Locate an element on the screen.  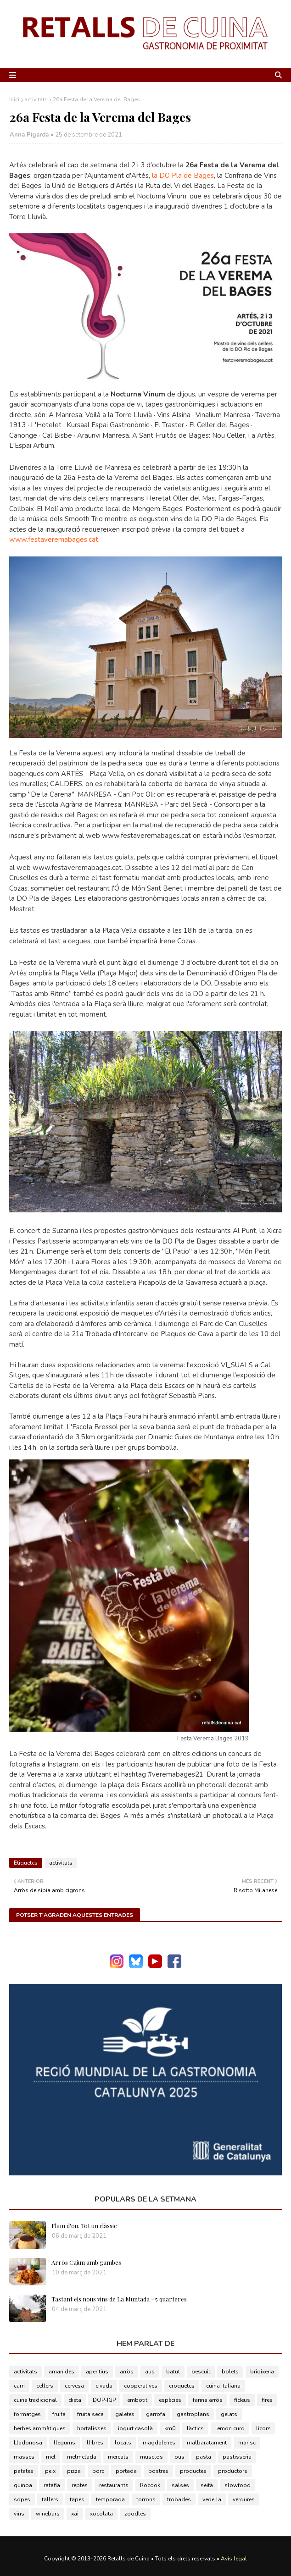
la DO Pla de Bages is located at coordinates (183, 175).